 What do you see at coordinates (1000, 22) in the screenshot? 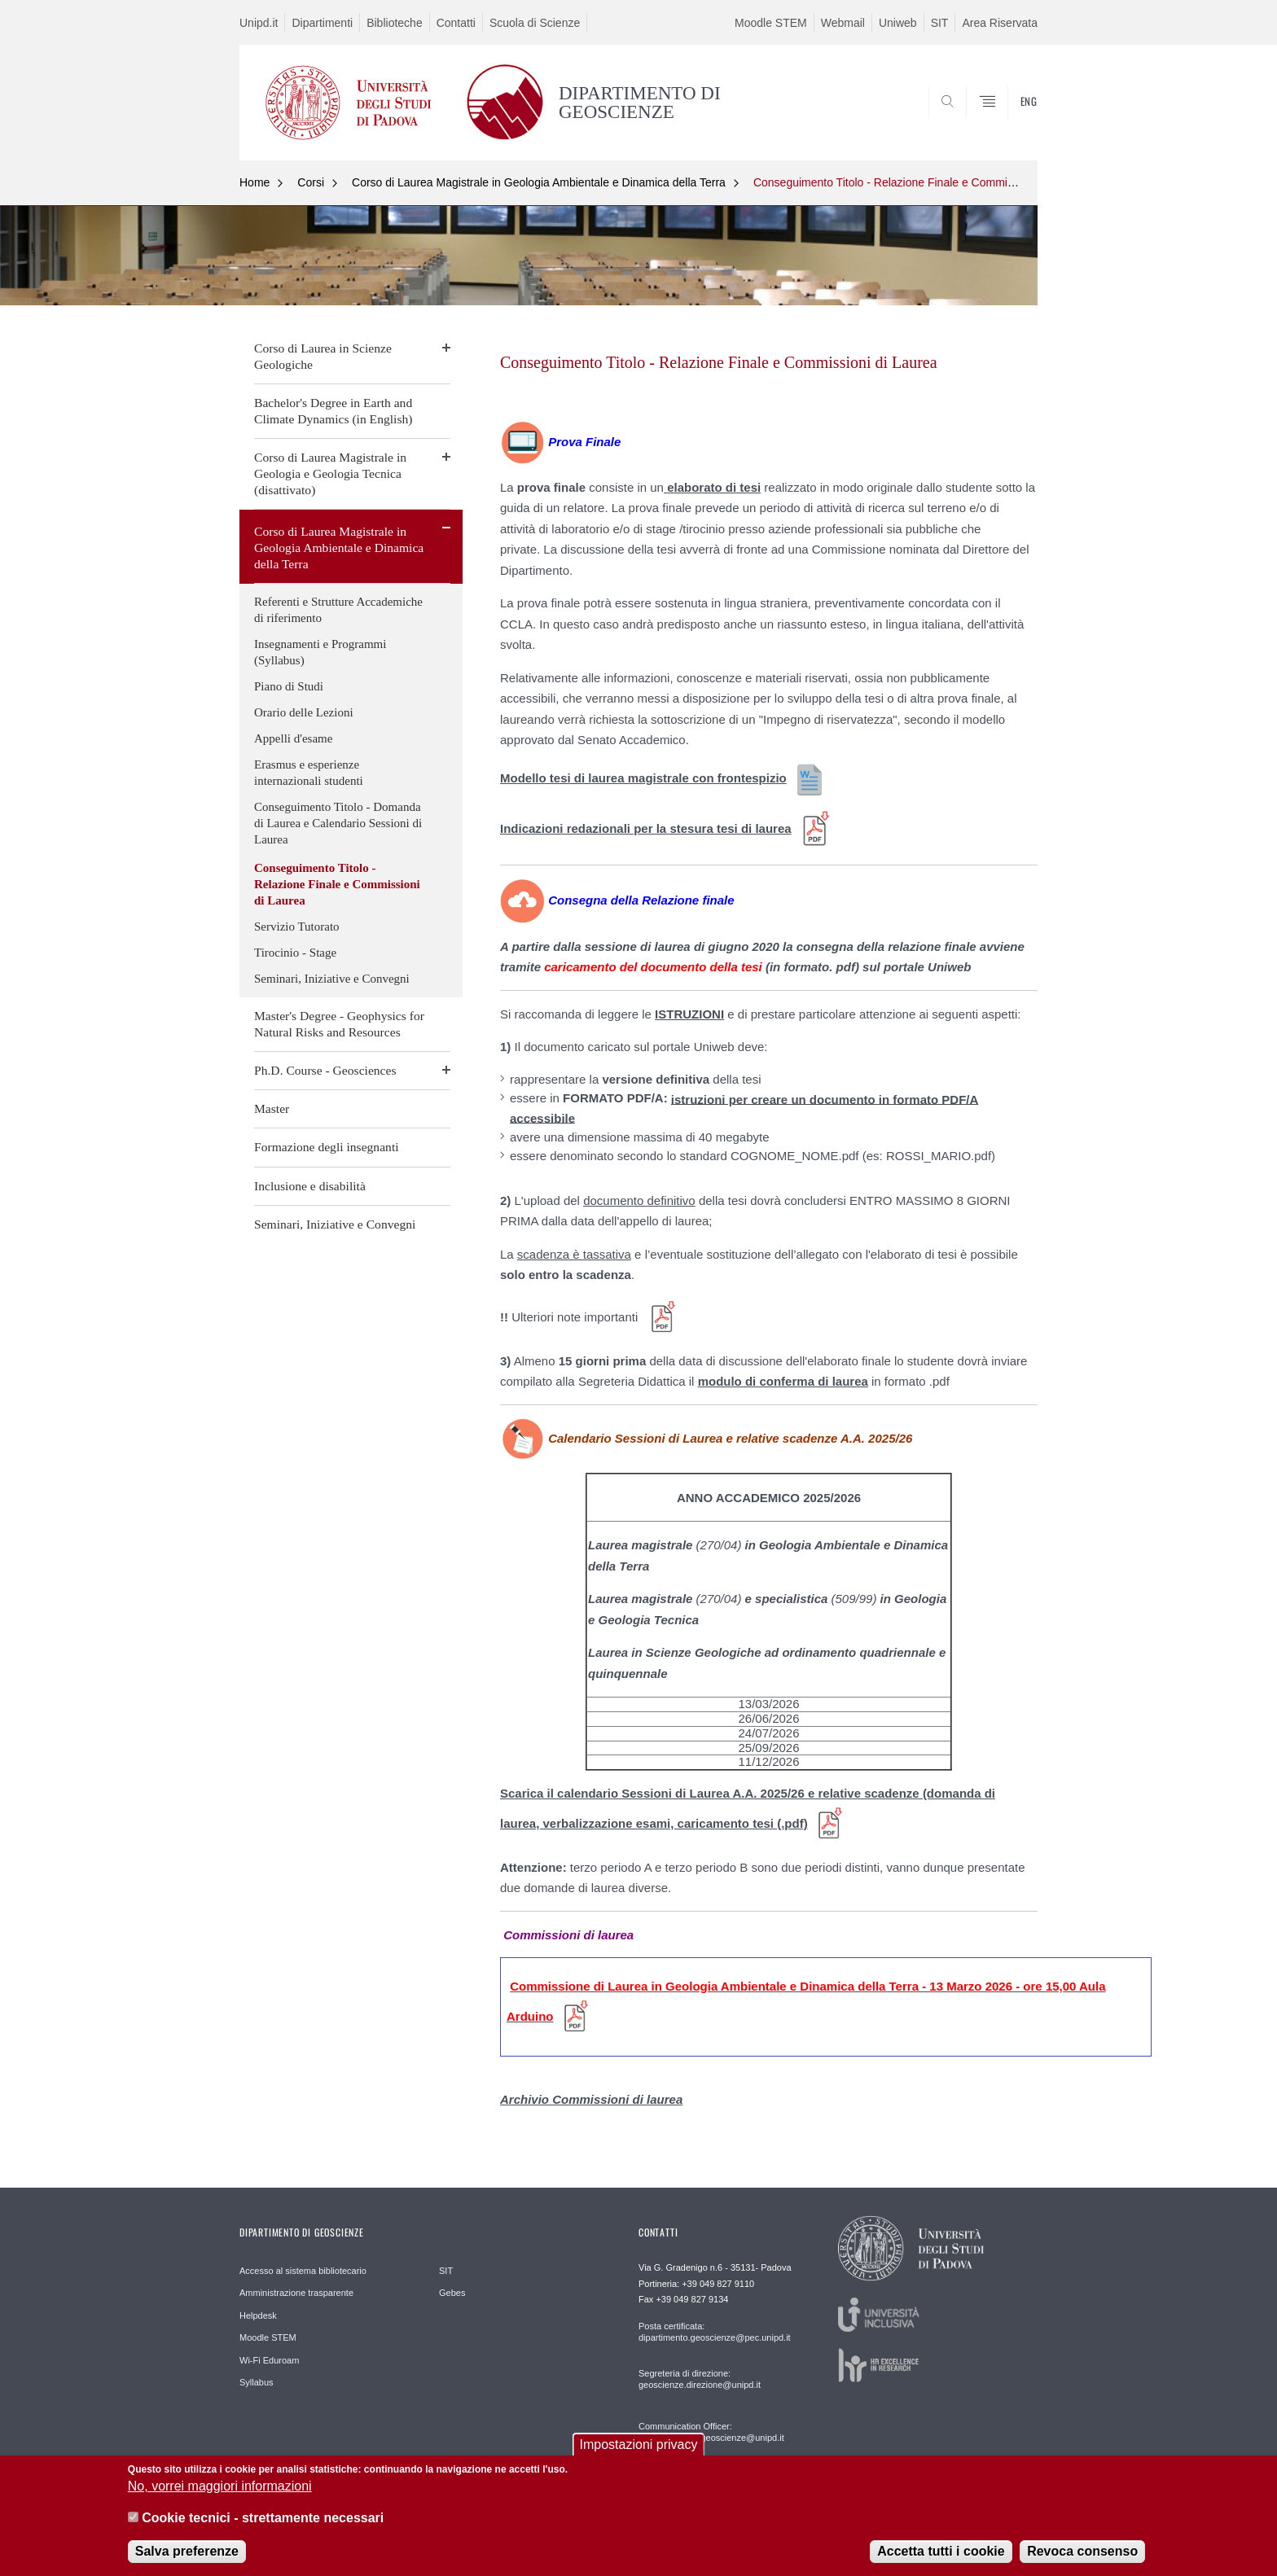
I see `Area Riservata` at bounding box center [1000, 22].